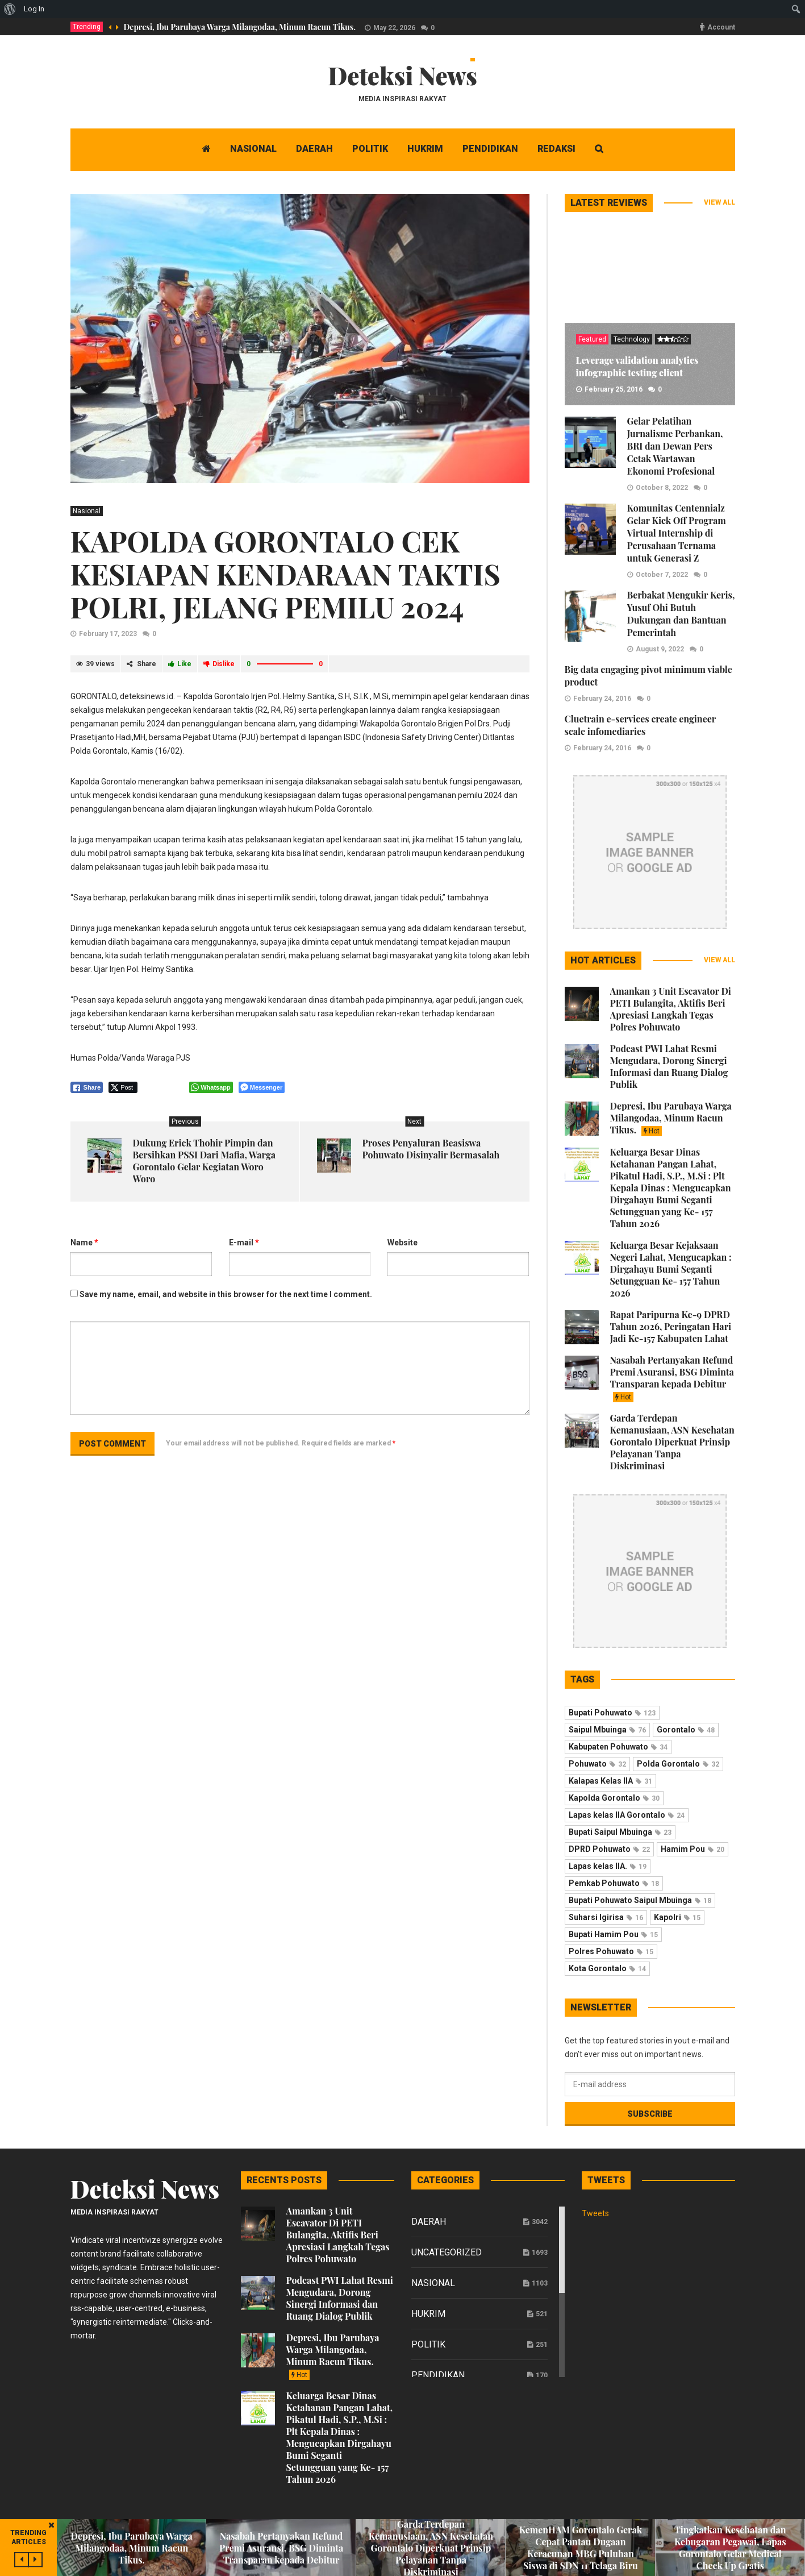  I want to click on Kabupaten Pohuwato, so click(618, 1746).